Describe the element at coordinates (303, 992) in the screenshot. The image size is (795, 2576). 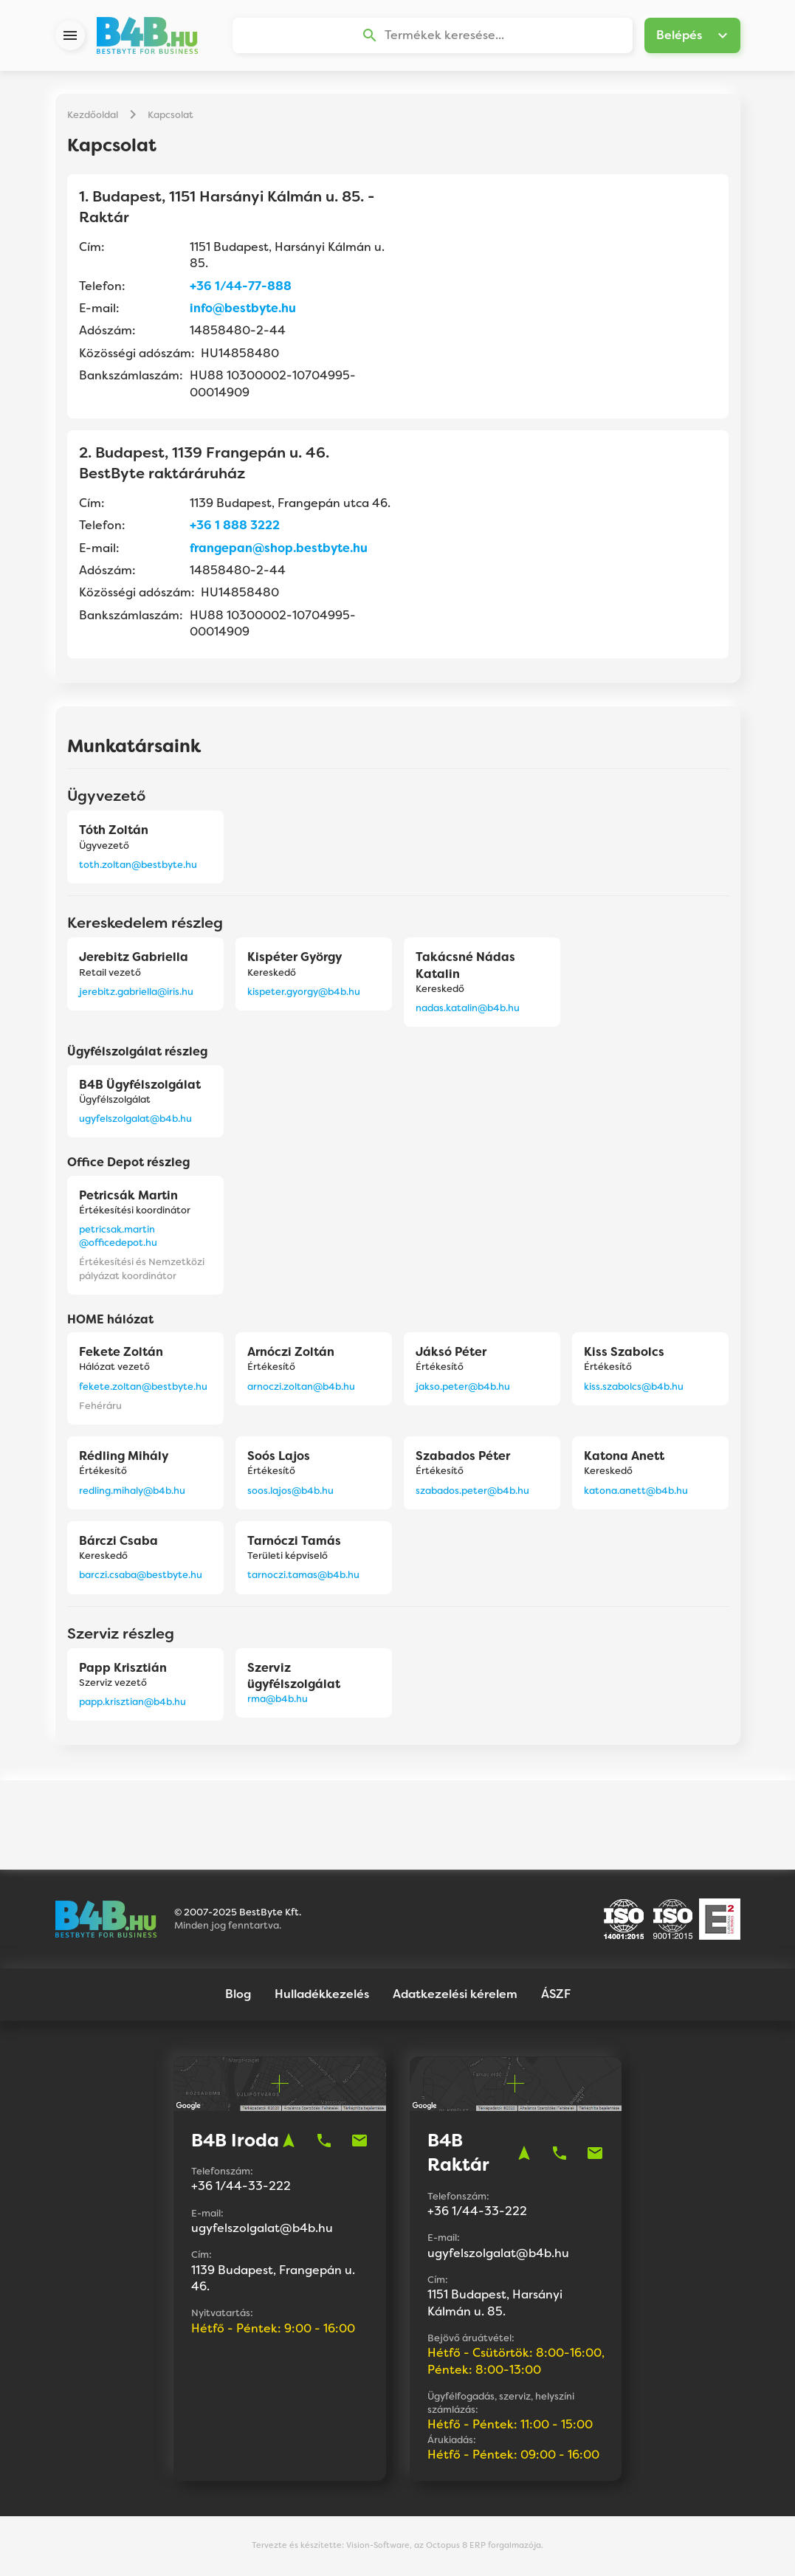
I see `kispeter.gyorgy@b4b.hu` at that location.